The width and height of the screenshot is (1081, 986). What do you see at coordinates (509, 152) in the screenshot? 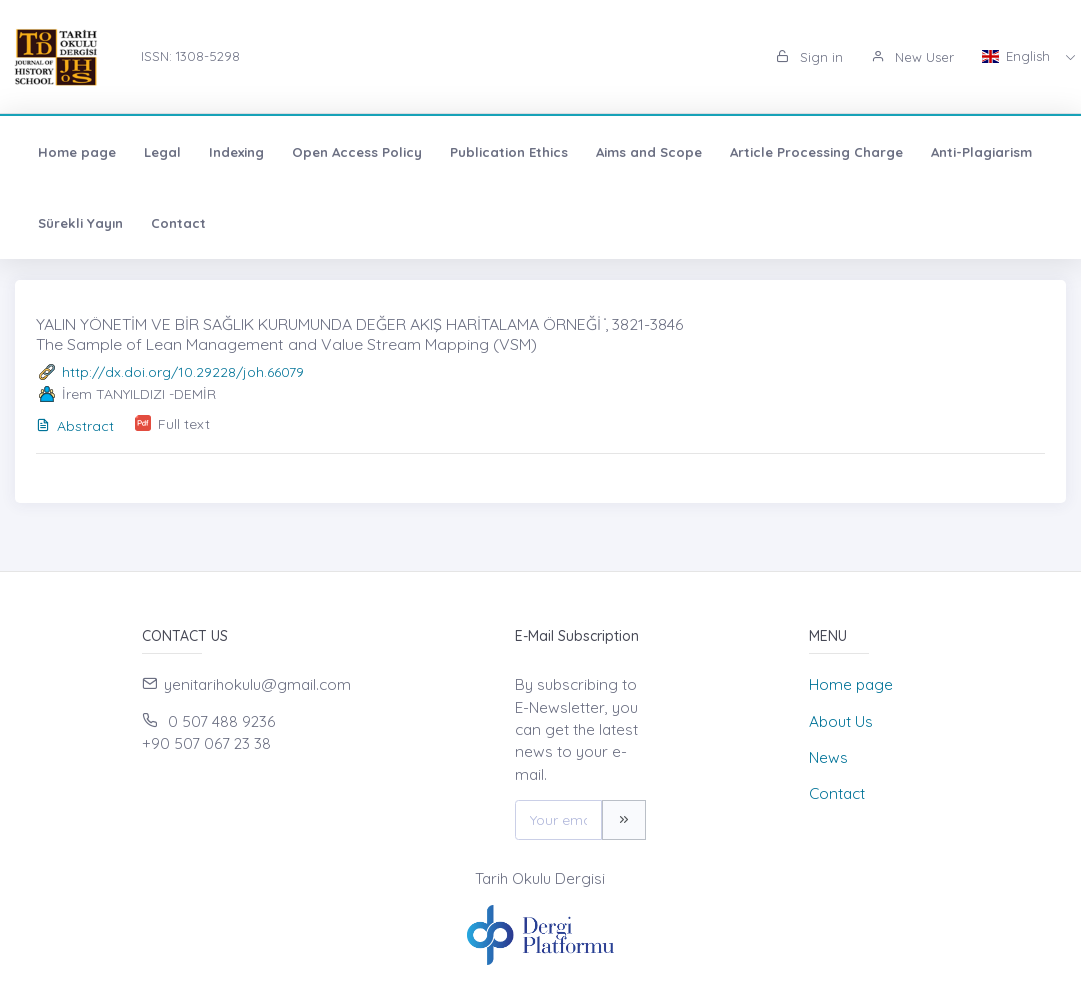
I see `Publication Ethics` at bounding box center [509, 152].